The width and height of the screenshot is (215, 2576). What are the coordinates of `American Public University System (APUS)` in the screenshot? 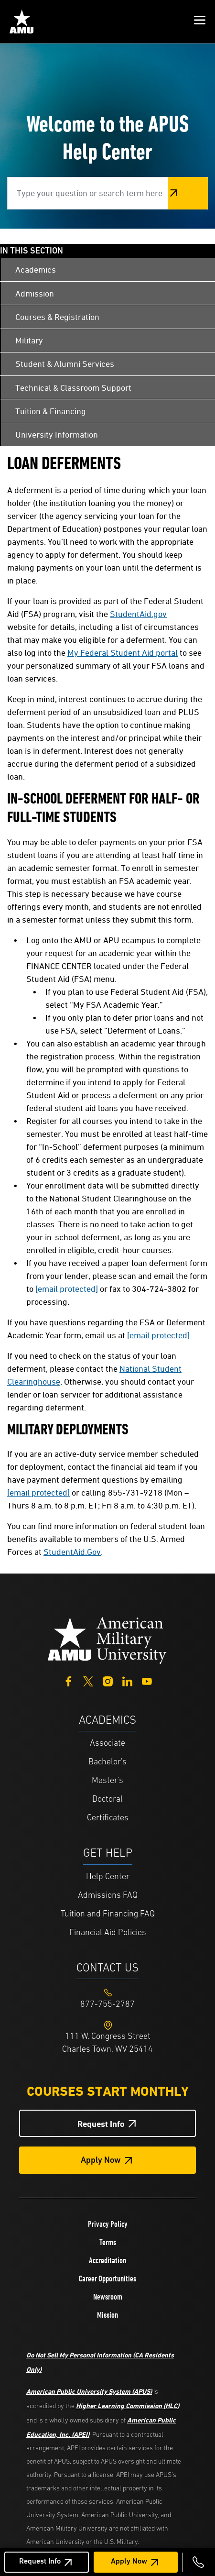 It's located at (89, 2391).